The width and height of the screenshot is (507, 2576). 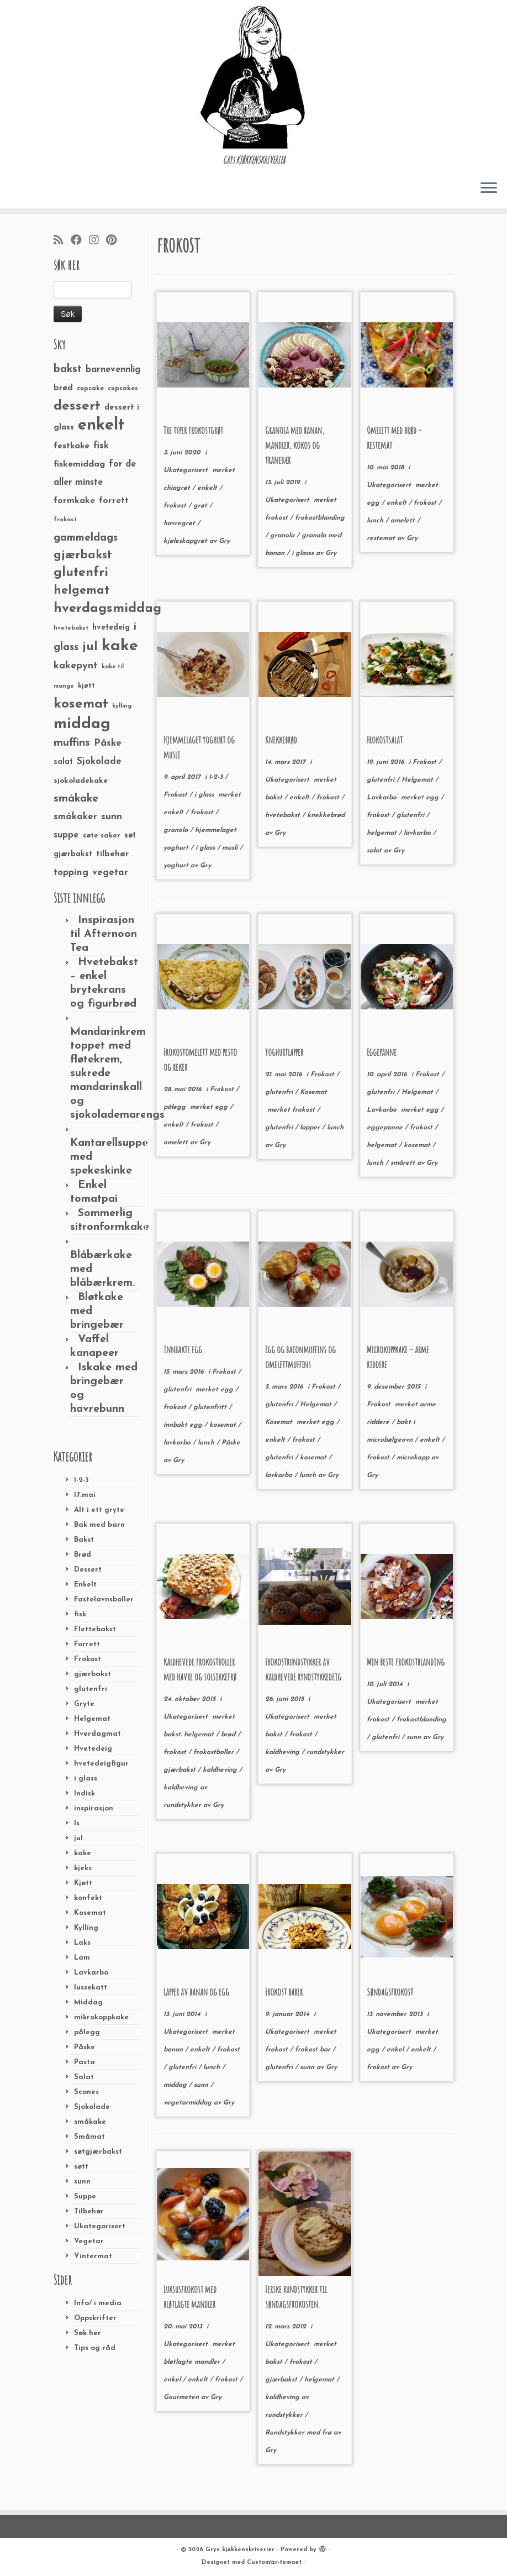 I want to click on frokost [frokost (20 elementer)], so click(x=65, y=520).